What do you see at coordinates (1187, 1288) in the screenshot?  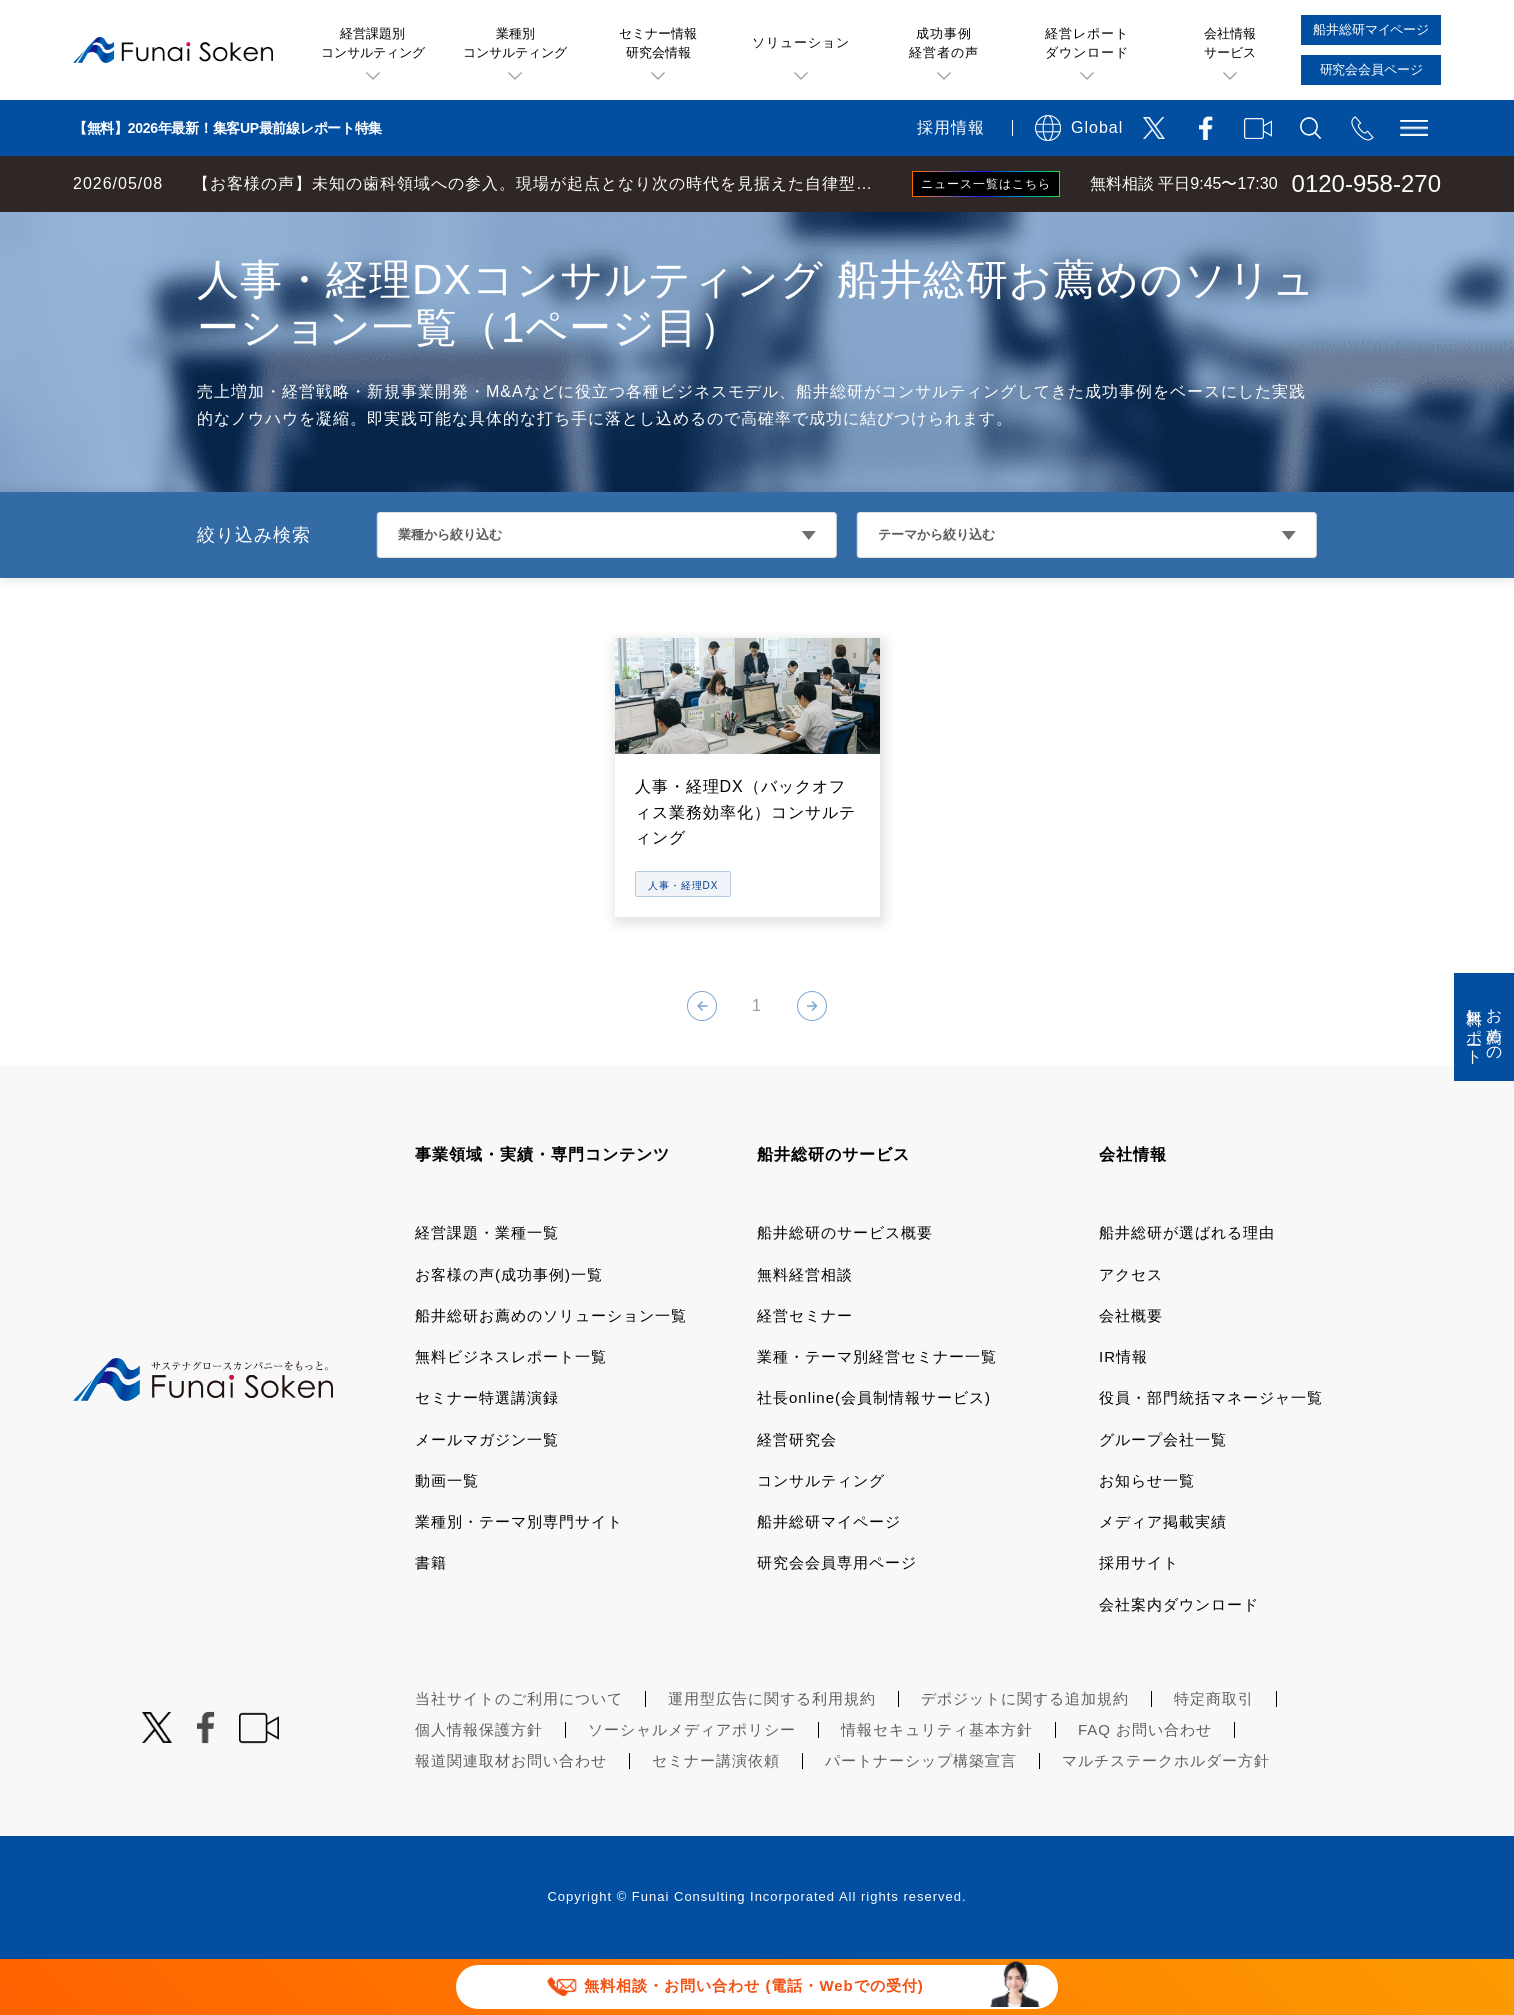 I see `船井総研が選ばれる理由` at bounding box center [1187, 1288].